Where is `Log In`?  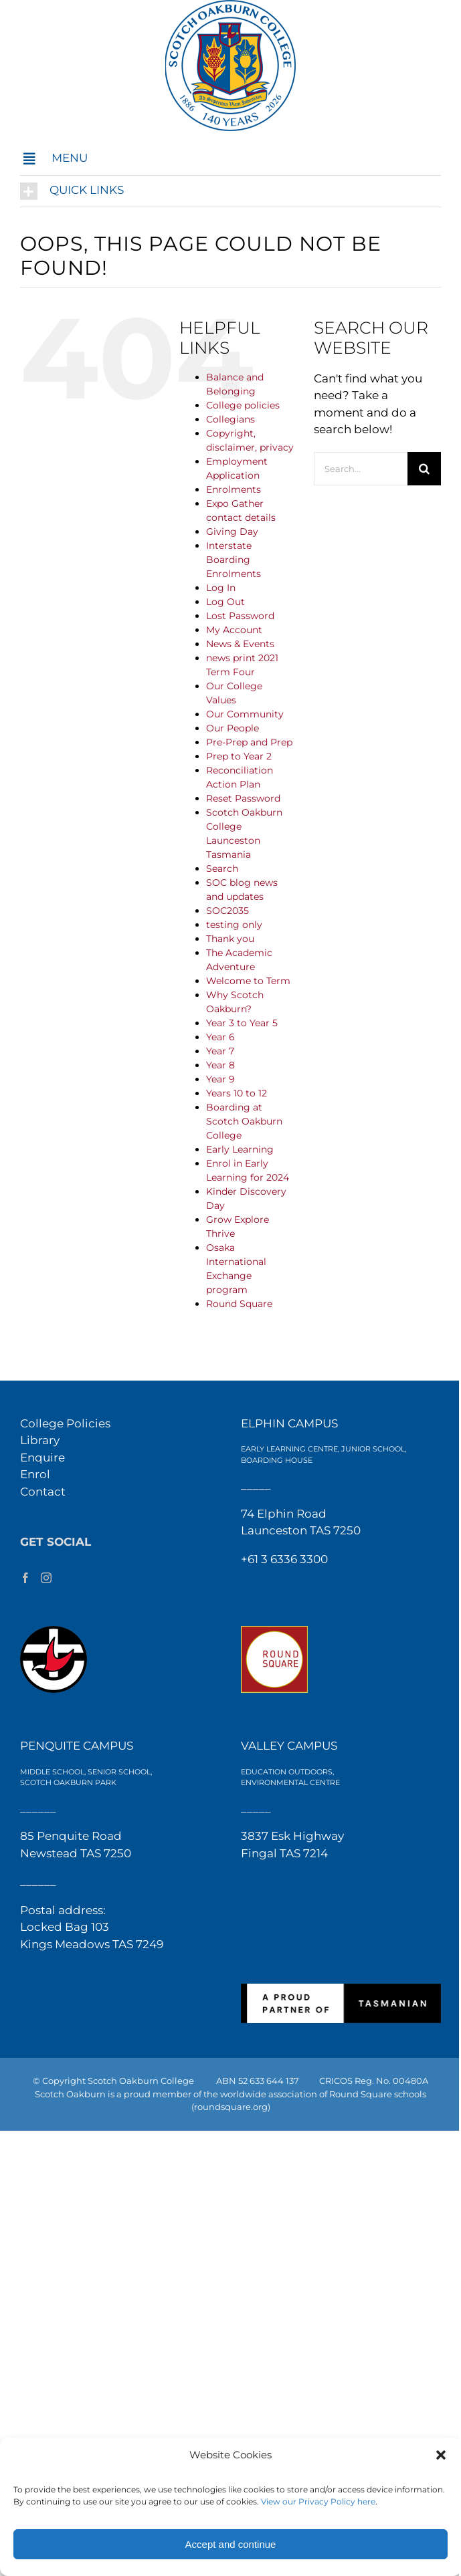
Log In is located at coordinates (221, 588).